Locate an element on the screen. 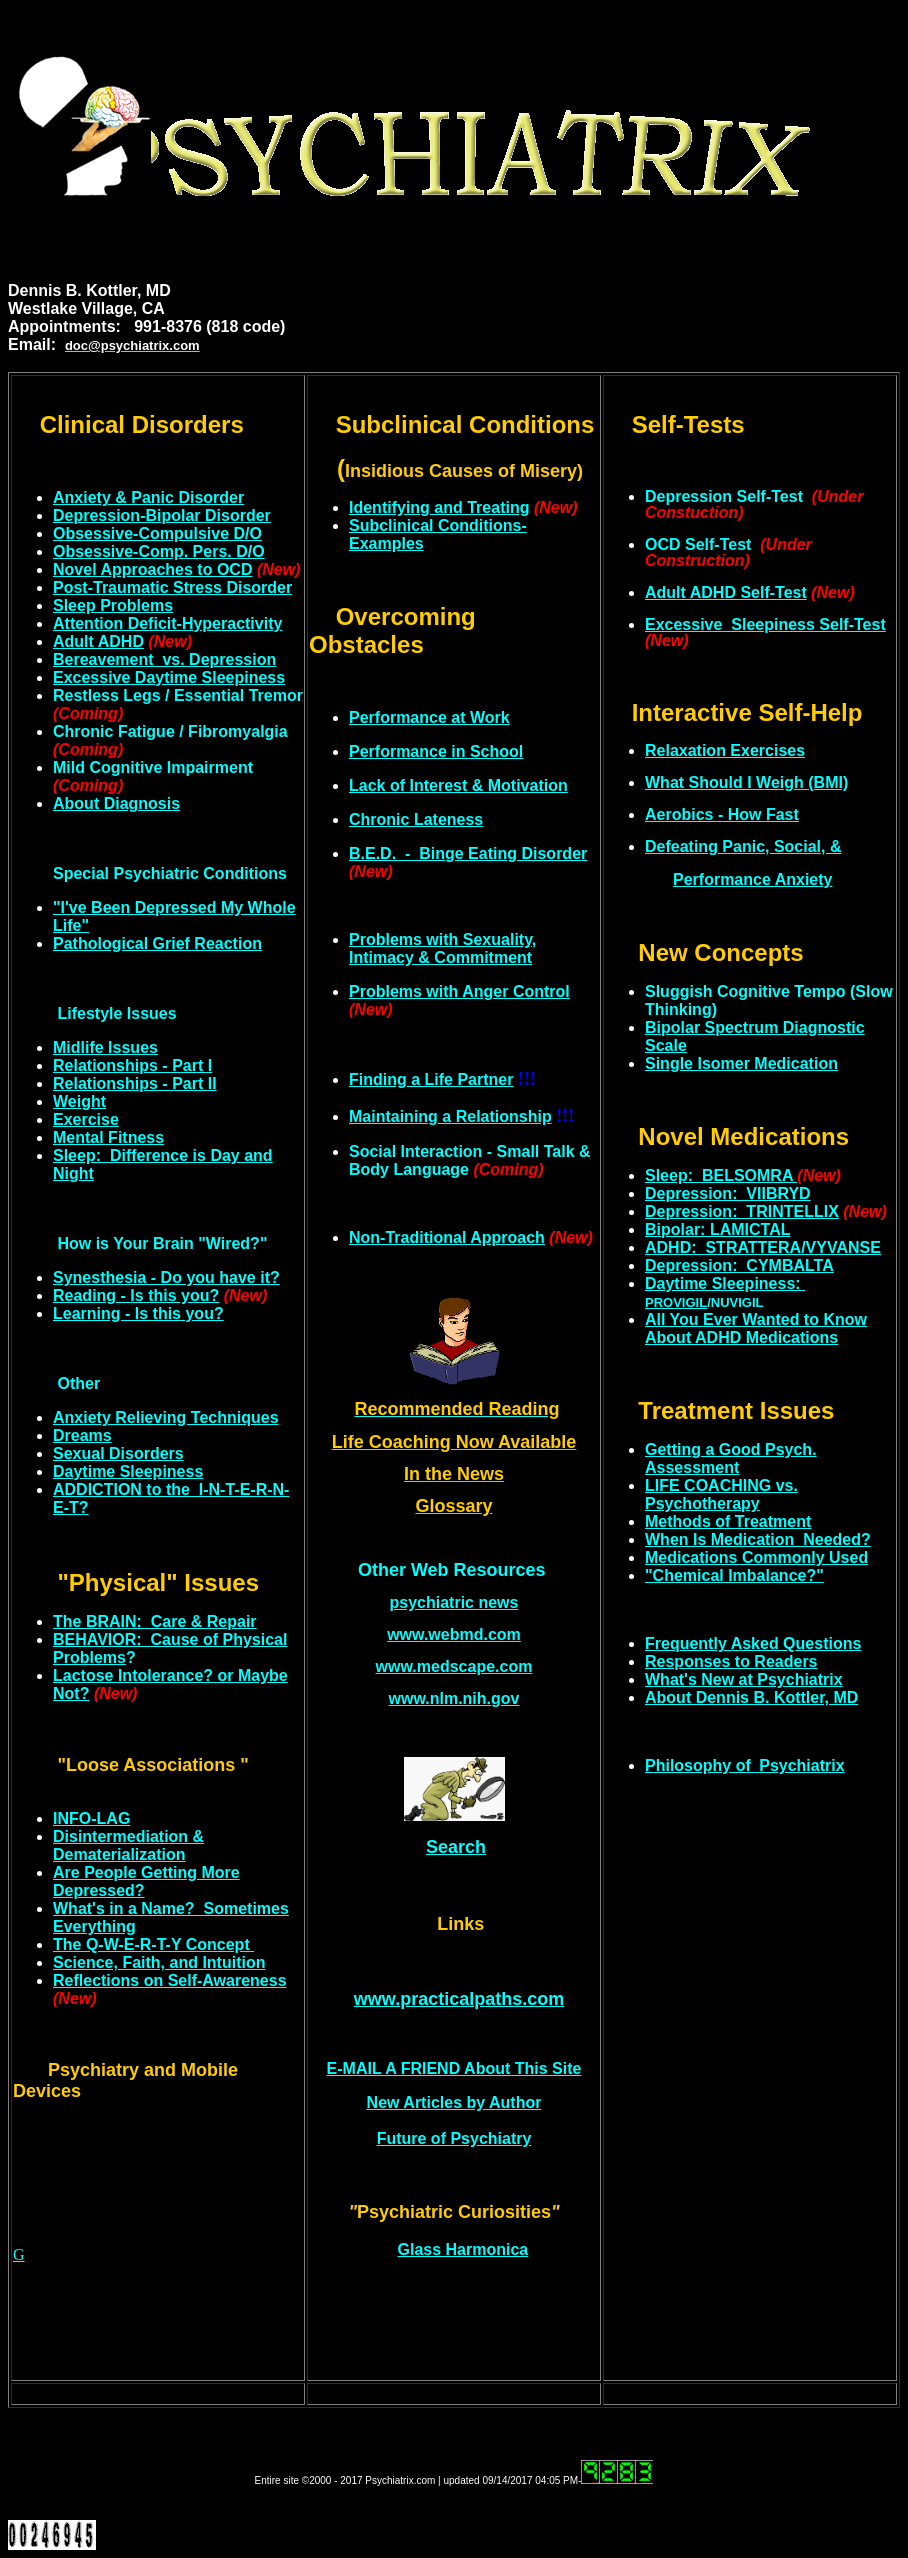 The height and width of the screenshot is (2558, 908). Daytime Sleepiness: is located at coordinates (725, 1283).